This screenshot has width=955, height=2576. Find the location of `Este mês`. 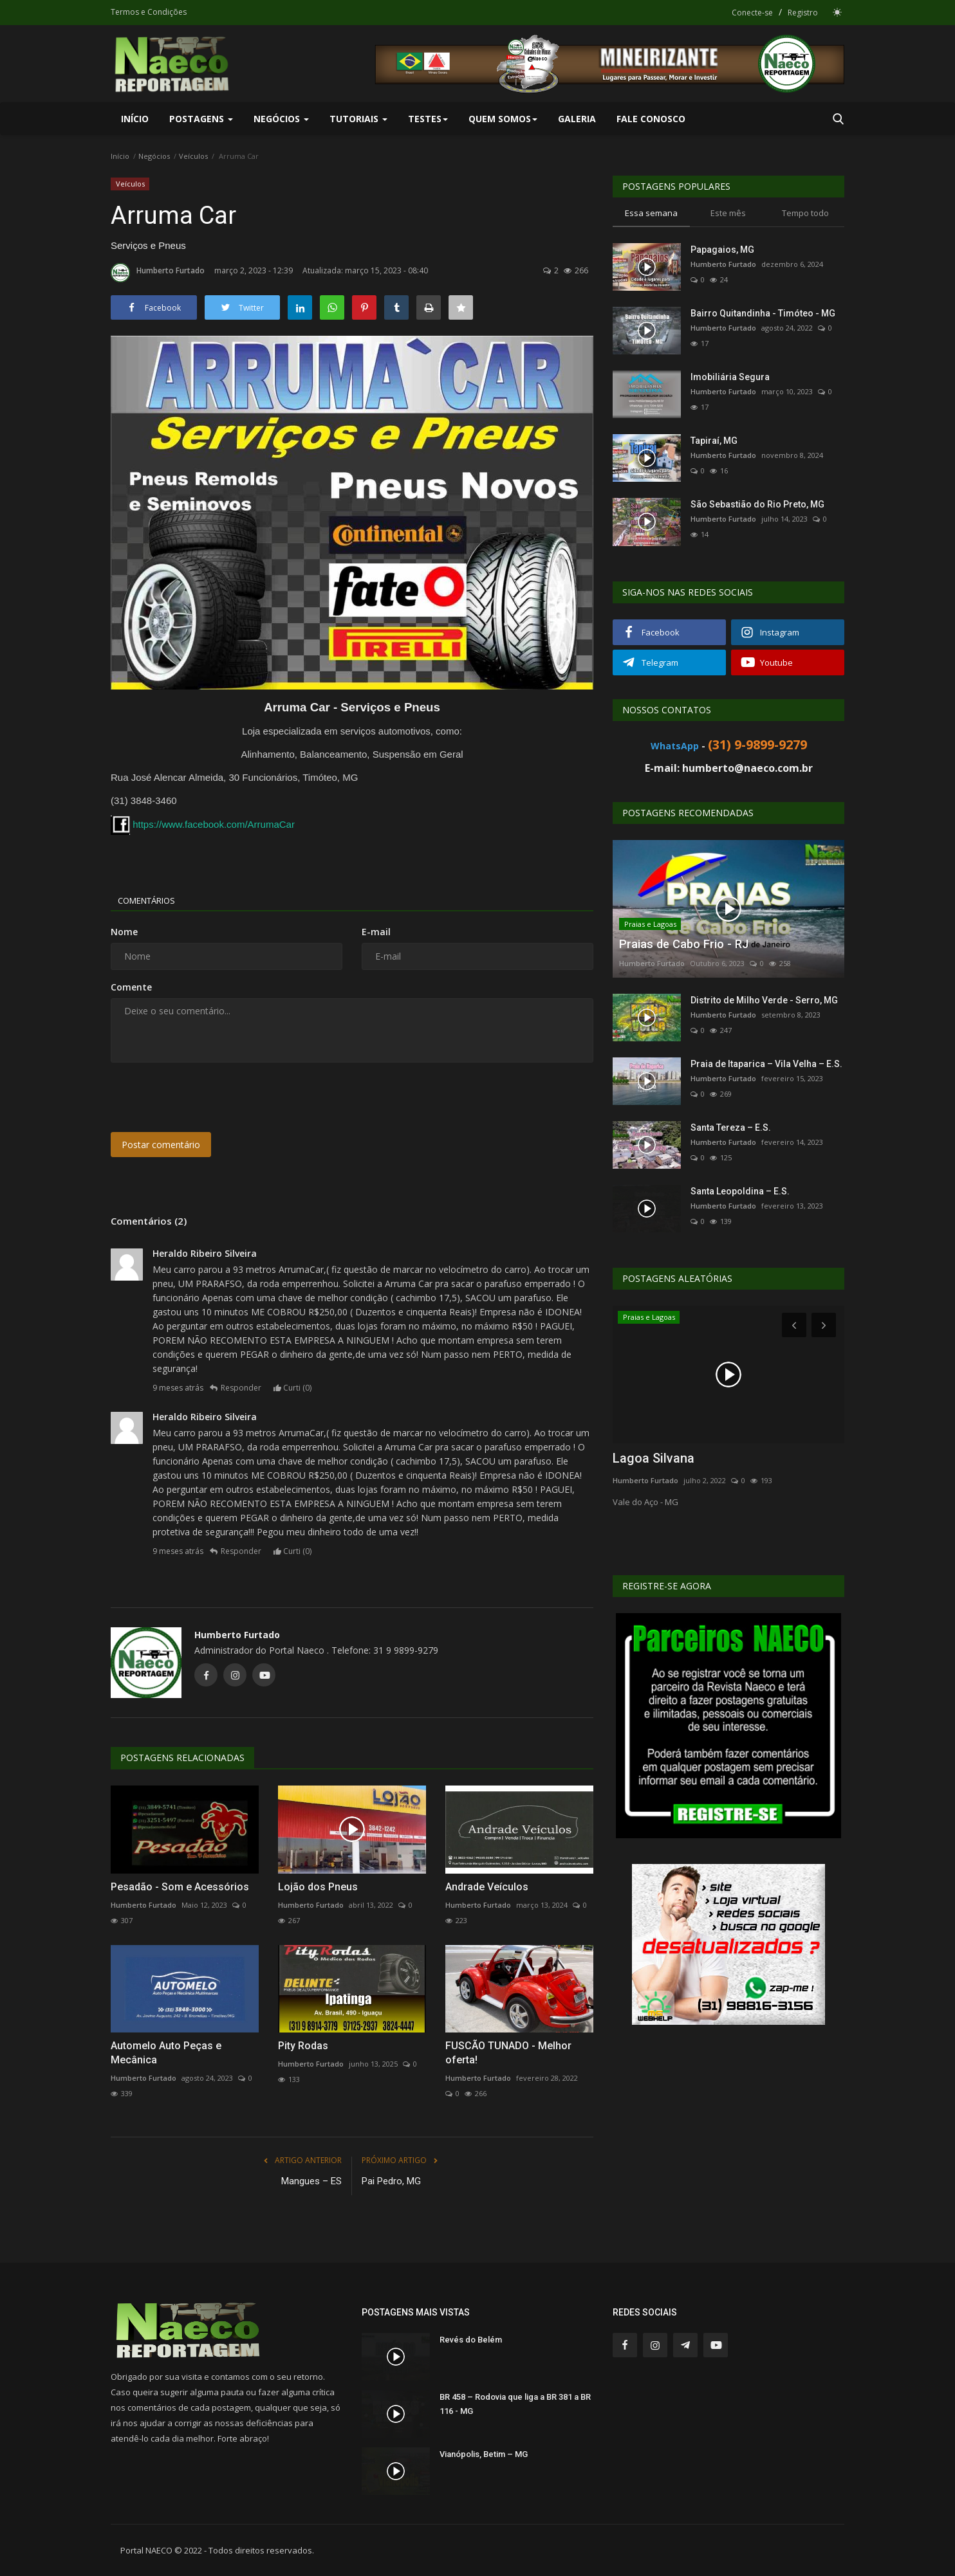

Este mês is located at coordinates (728, 213).